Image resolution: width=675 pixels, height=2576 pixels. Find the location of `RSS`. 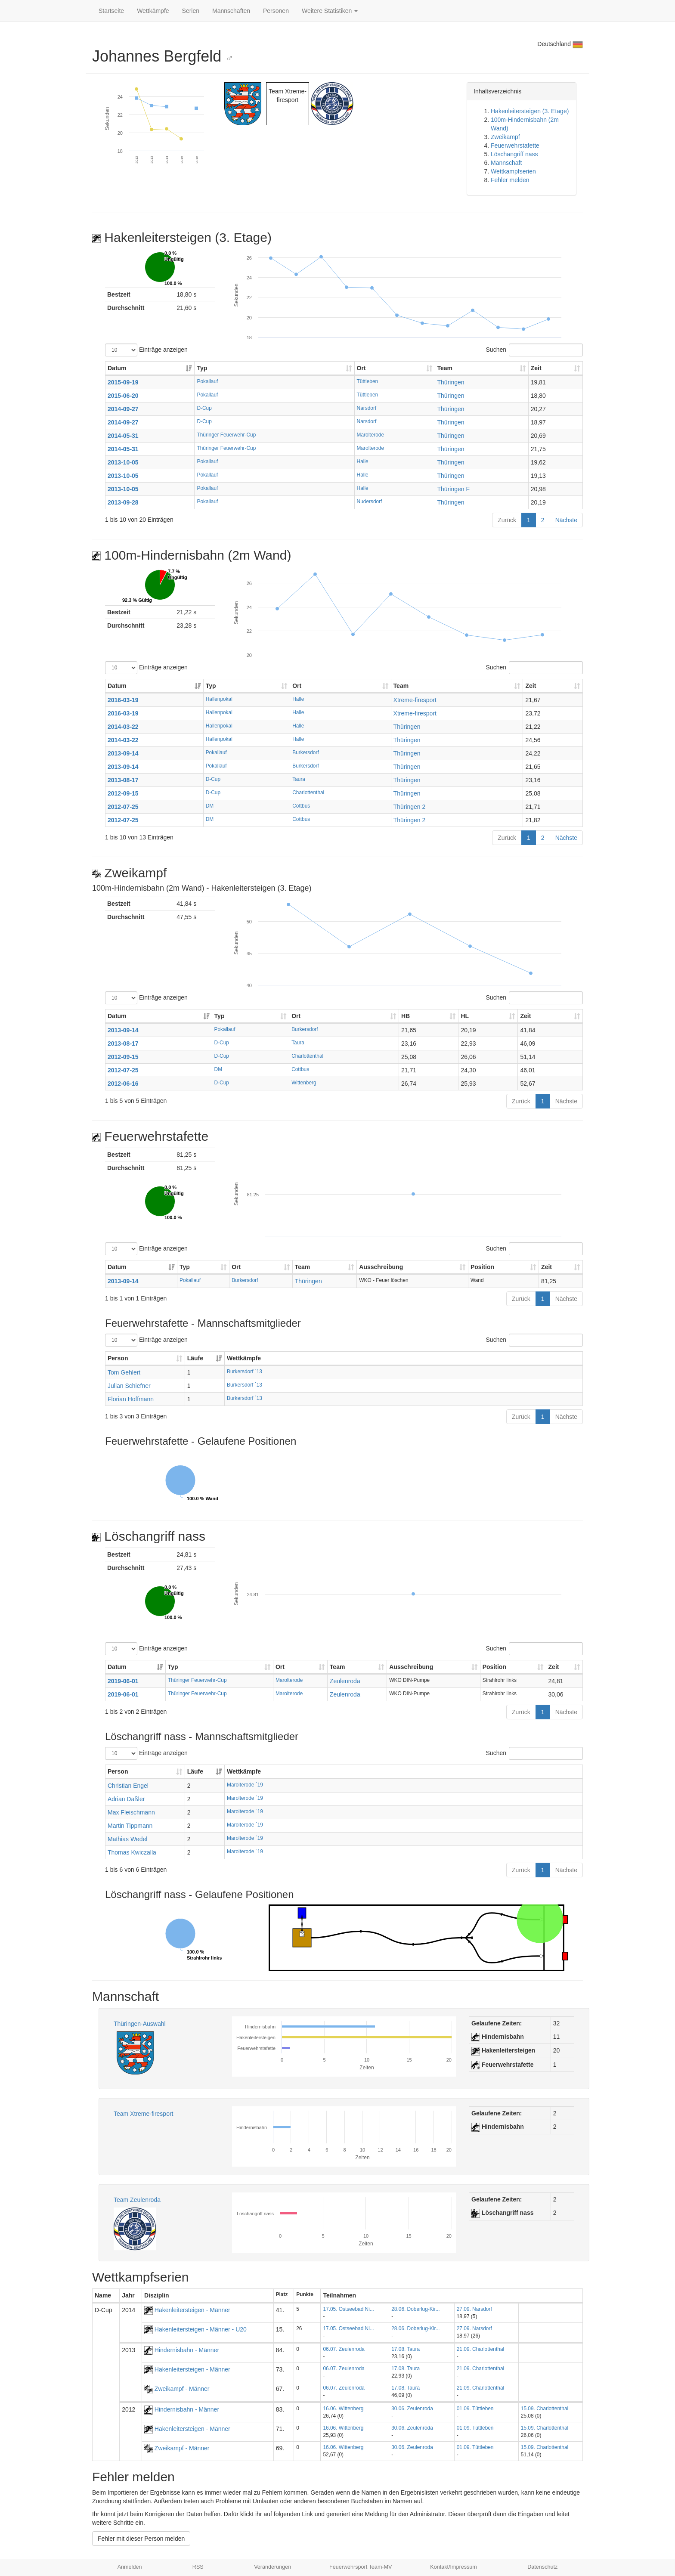

RSS is located at coordinates (198, 2567).